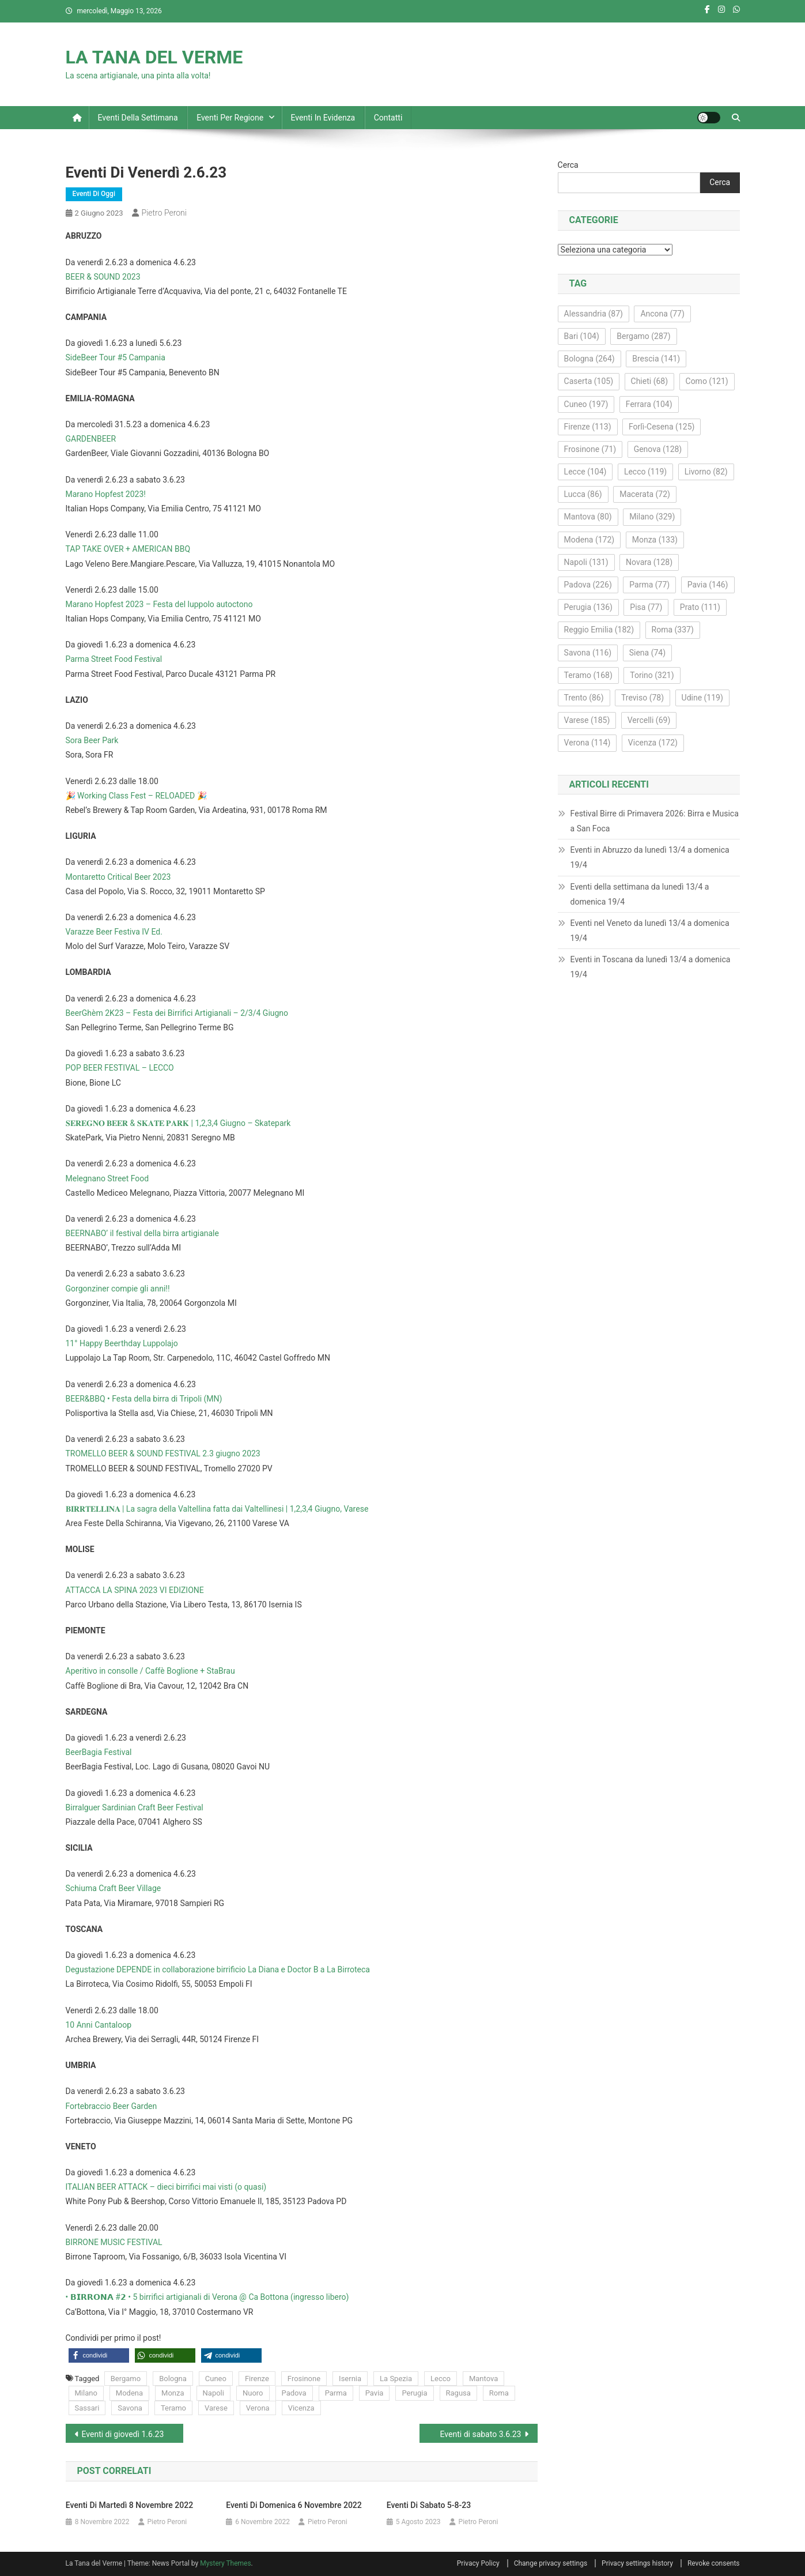 This screenshot has height=2576, width=805. Describe the element at coordinates (304, 2378) in the screenshot. I see `Frosinone` at that location.